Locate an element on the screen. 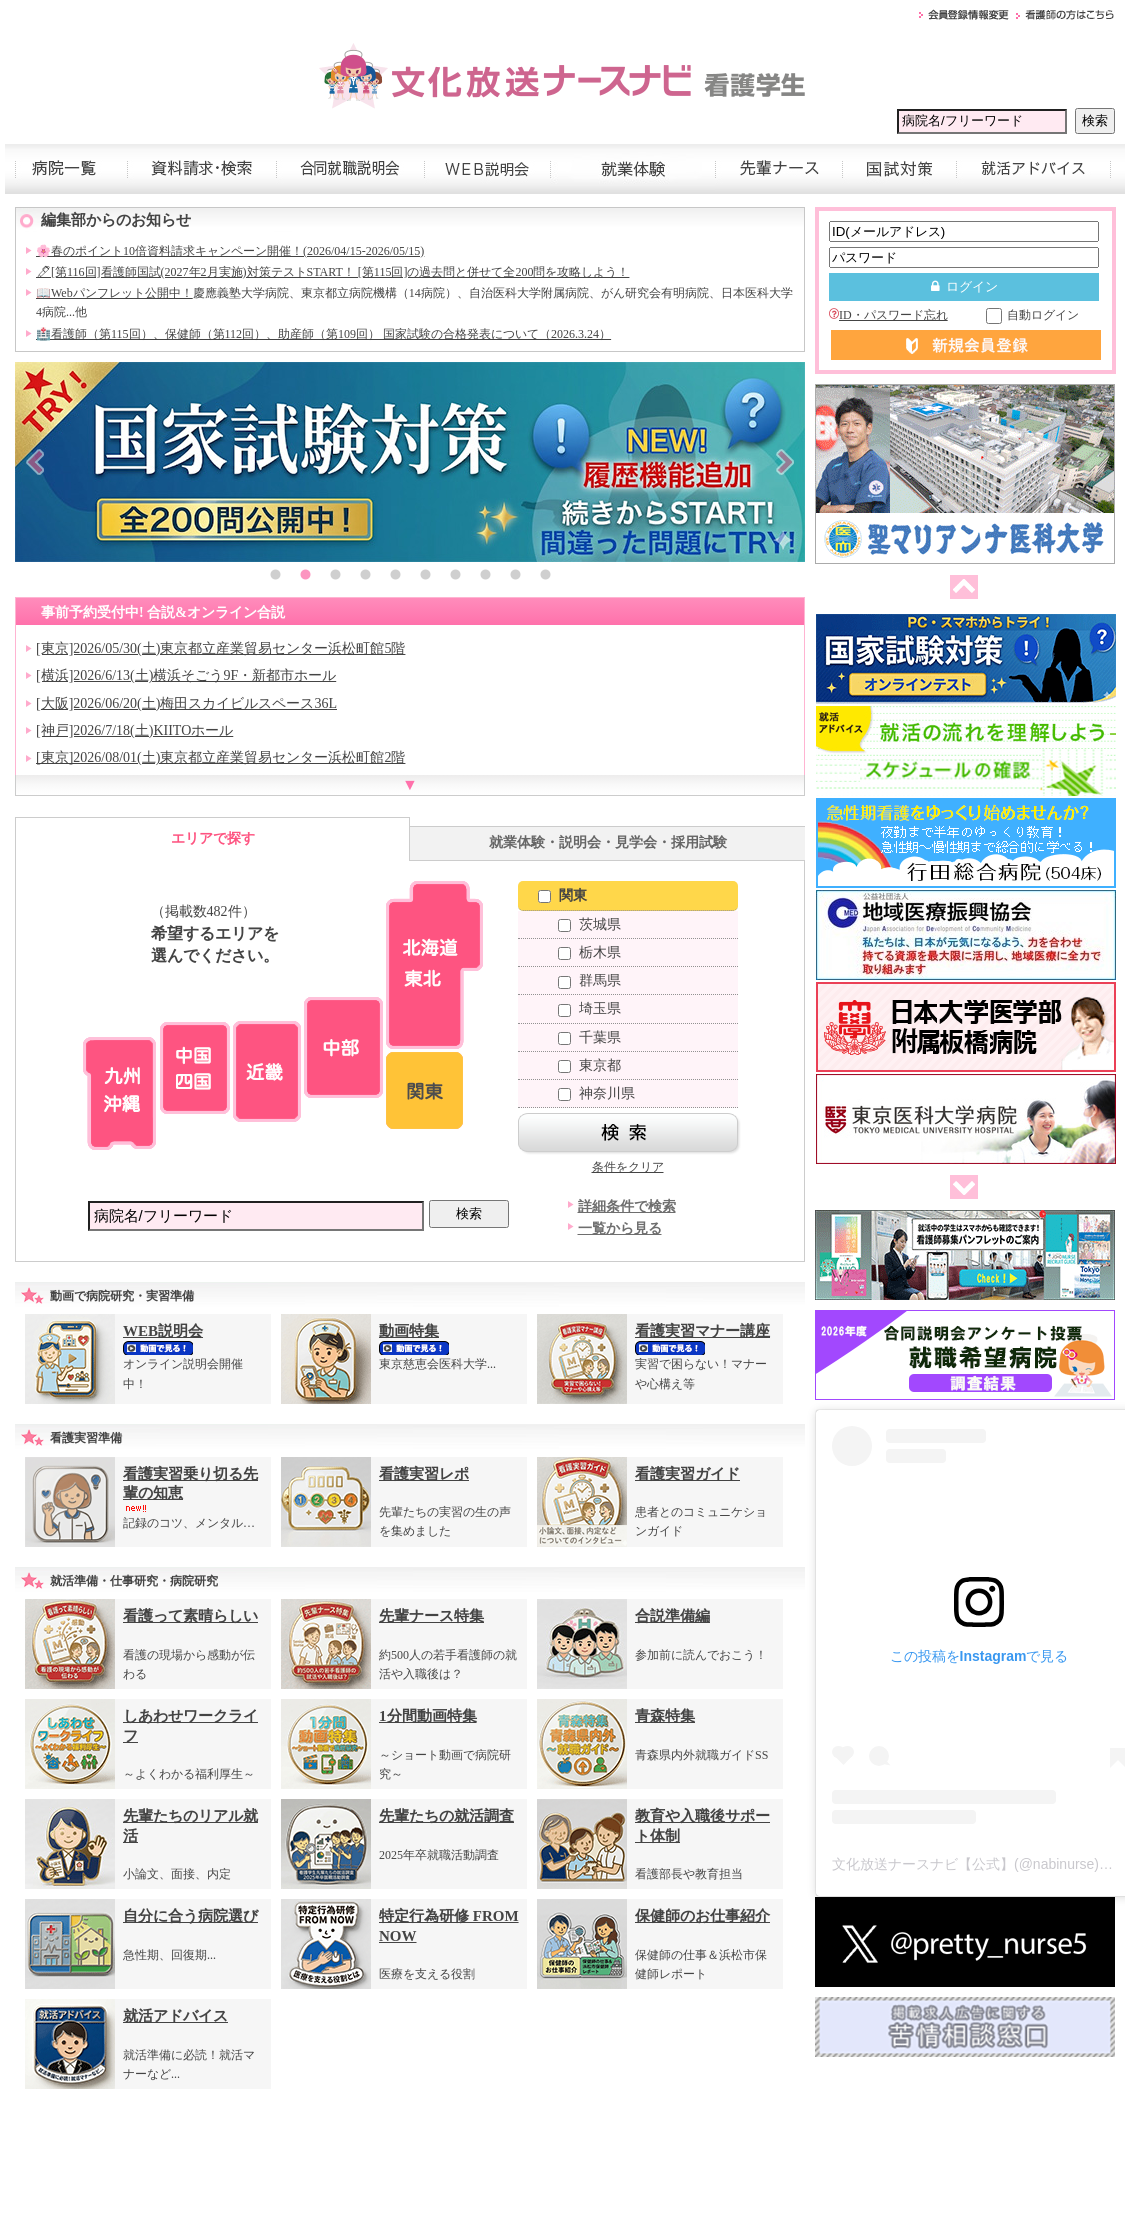 This screenshot has height=2224, width=1130. 次へ is located at coordinates (960, 1188).